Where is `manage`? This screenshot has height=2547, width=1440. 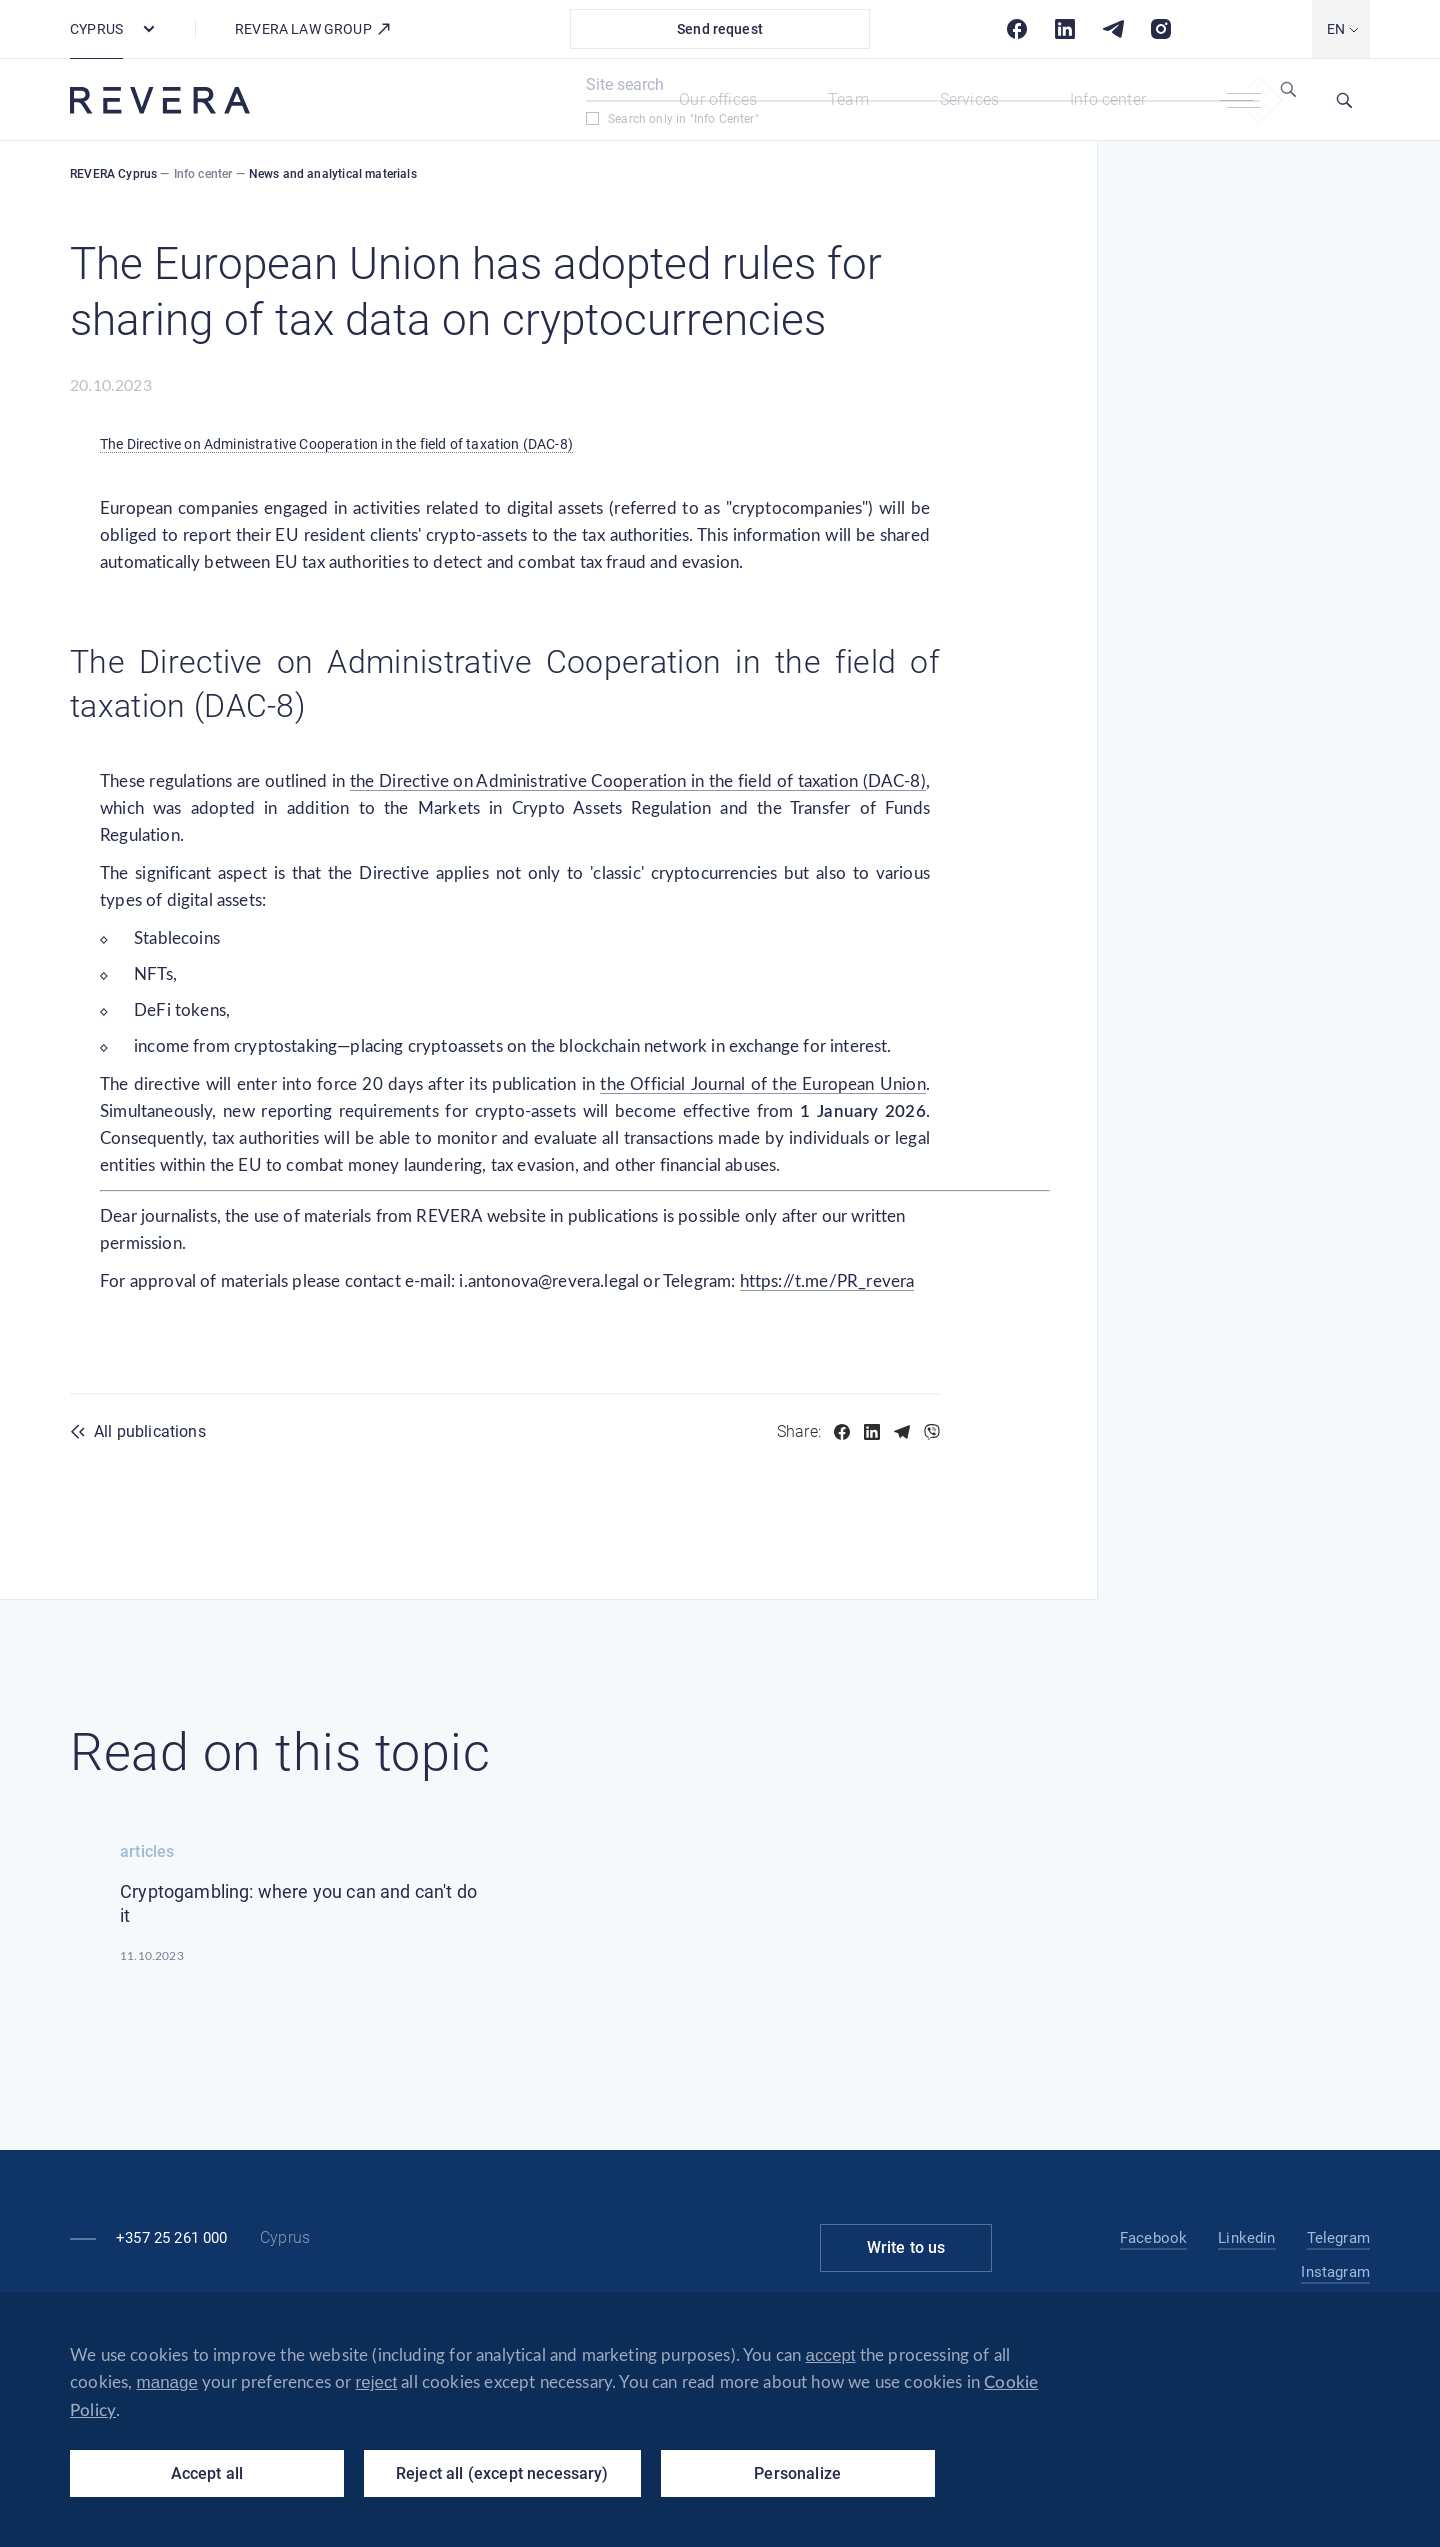 manage is located at coordinates (167, 2382).